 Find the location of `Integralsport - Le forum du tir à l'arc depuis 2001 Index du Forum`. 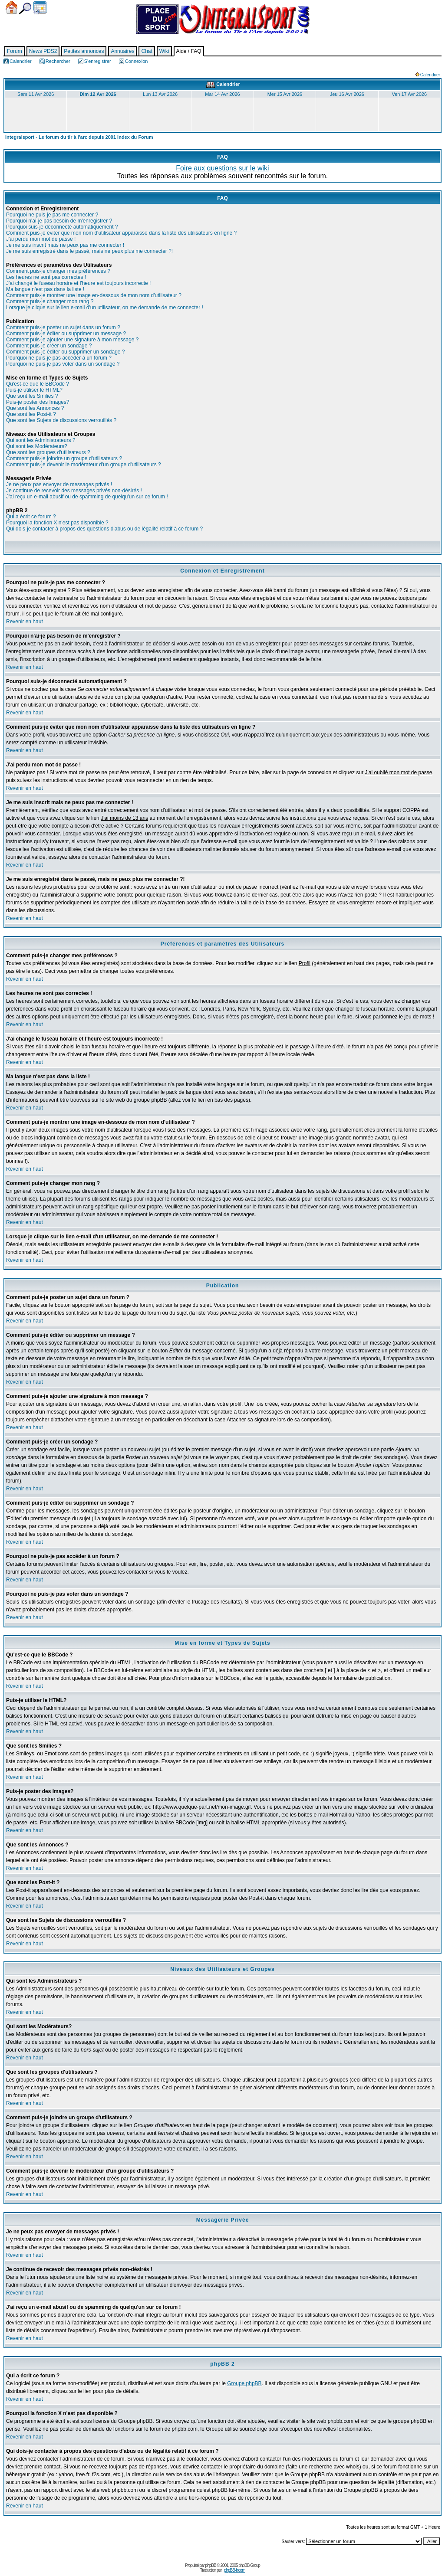

Integralsport - Le forum du tir à l'arc depuis 2001 Index du Forum is located at coordinates (79, 137).